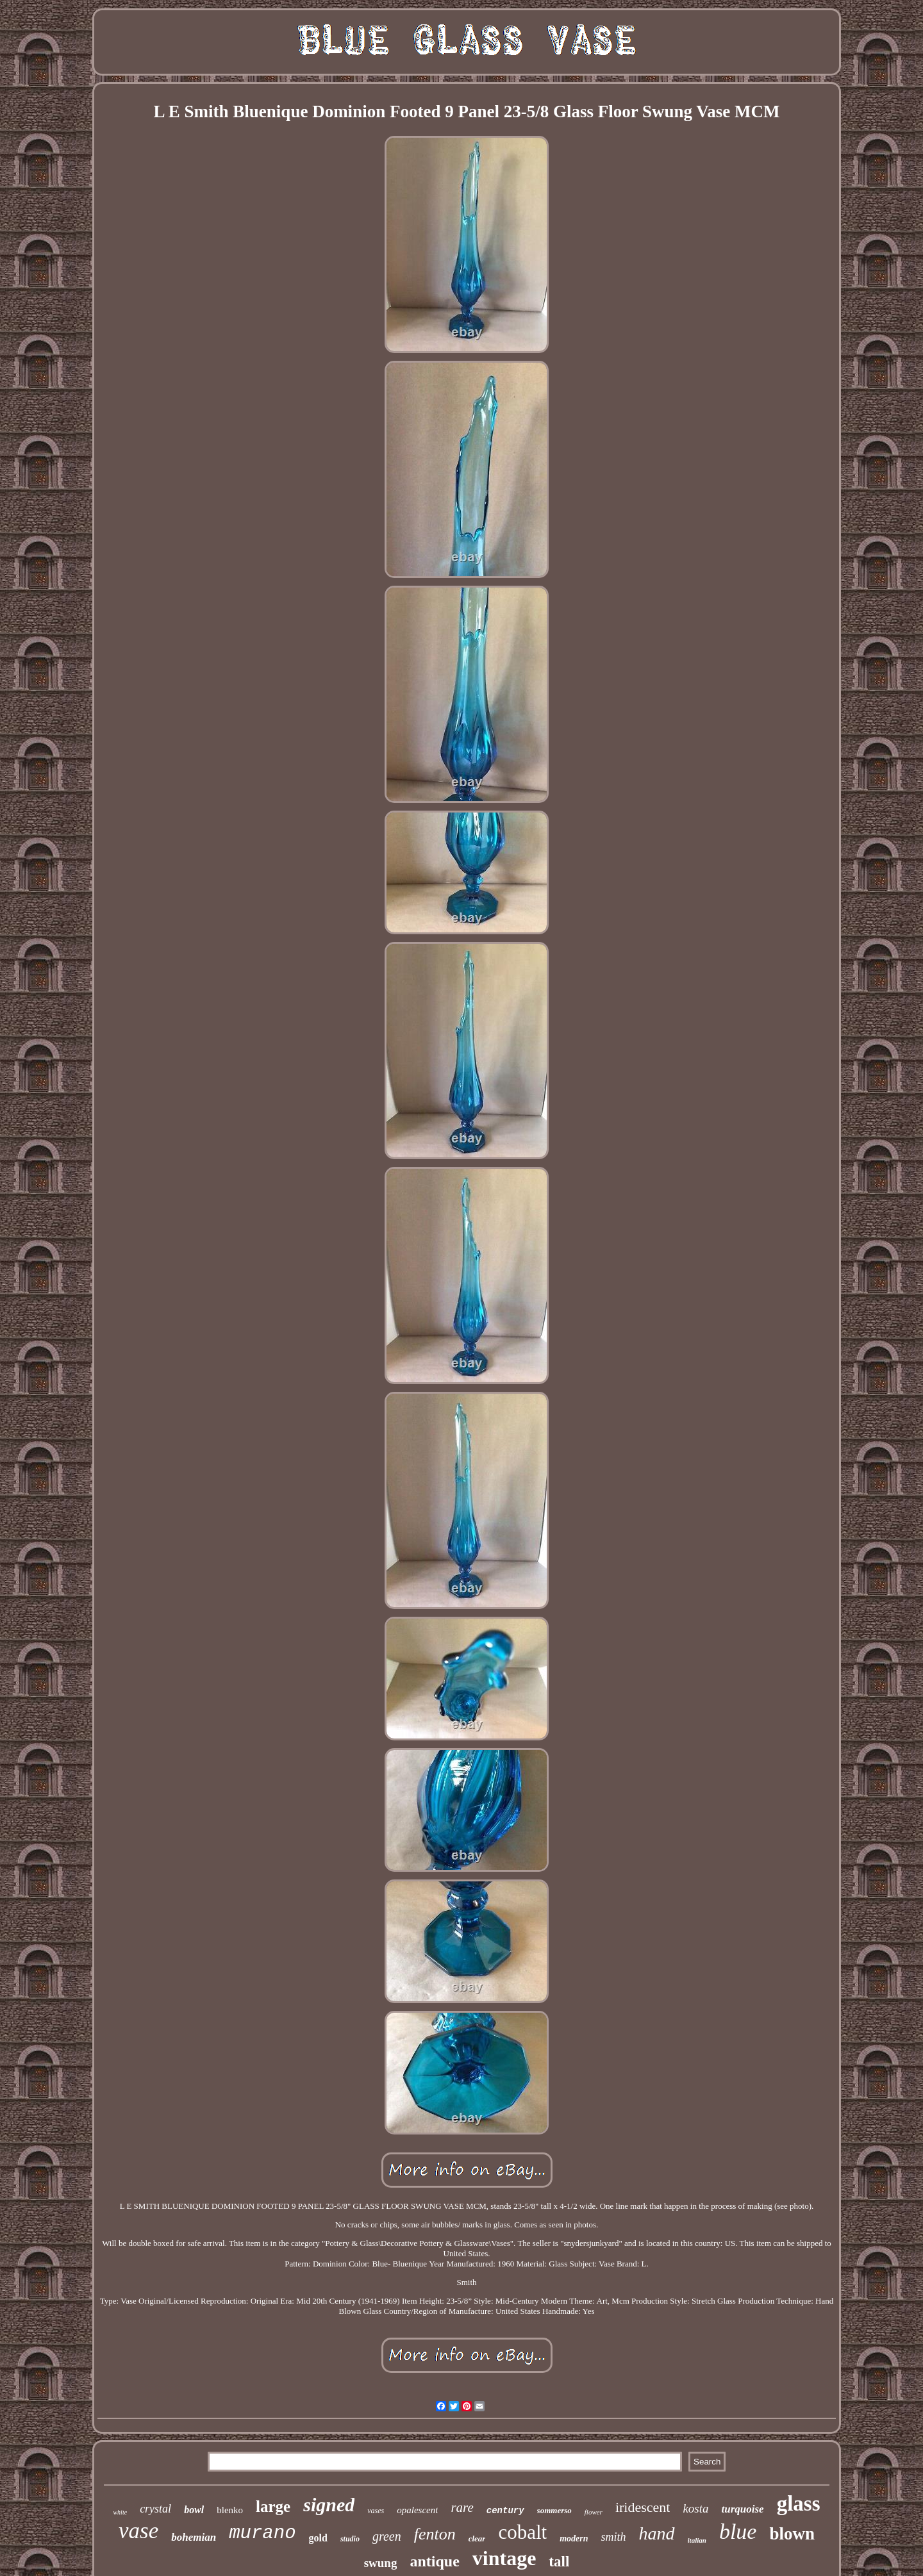 The height and width of the screenshot is (2576, 923). I want to click on cobalt, so click(522, 2532).